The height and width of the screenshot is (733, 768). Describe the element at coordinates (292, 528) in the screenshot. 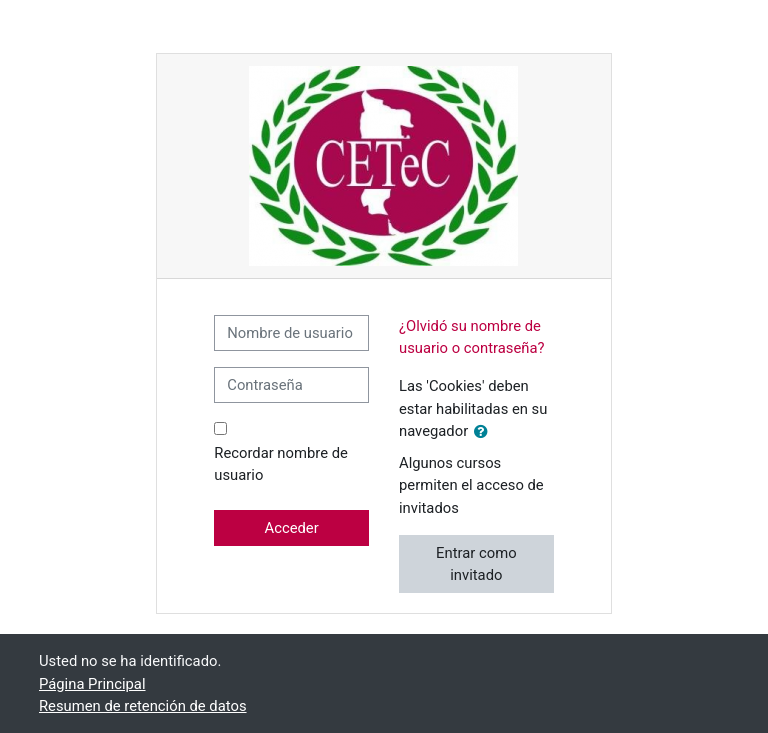

I see `Acceder` at that location.